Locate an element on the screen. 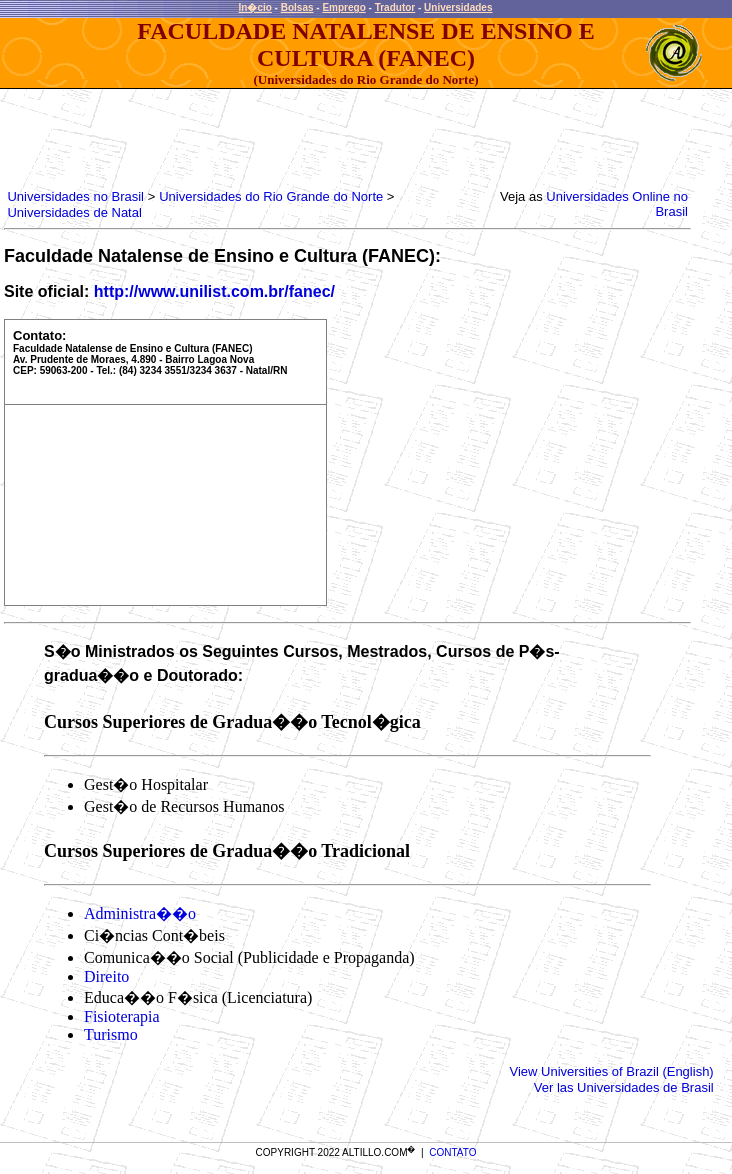 The height and width of the screenshot is (1174, 732). [Advertisement] is located at coordinates (368, 134).